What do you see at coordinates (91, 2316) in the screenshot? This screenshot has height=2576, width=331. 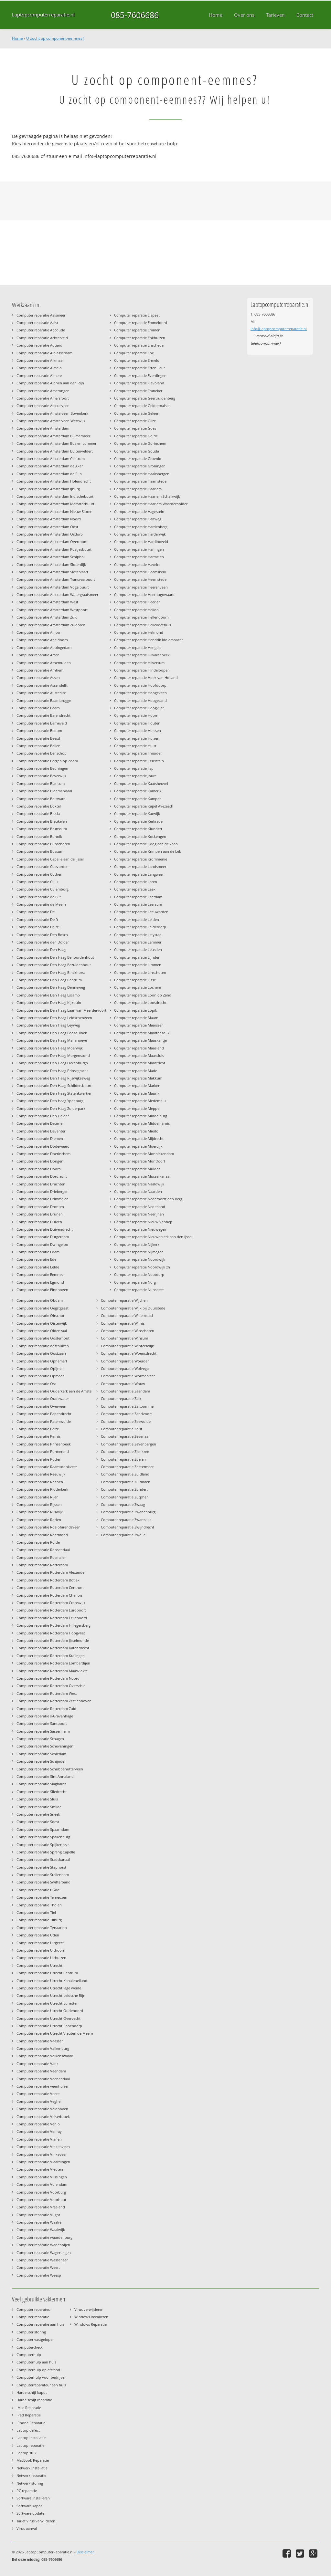 I see `Windows installeren` at bounding box center [91, 2316].